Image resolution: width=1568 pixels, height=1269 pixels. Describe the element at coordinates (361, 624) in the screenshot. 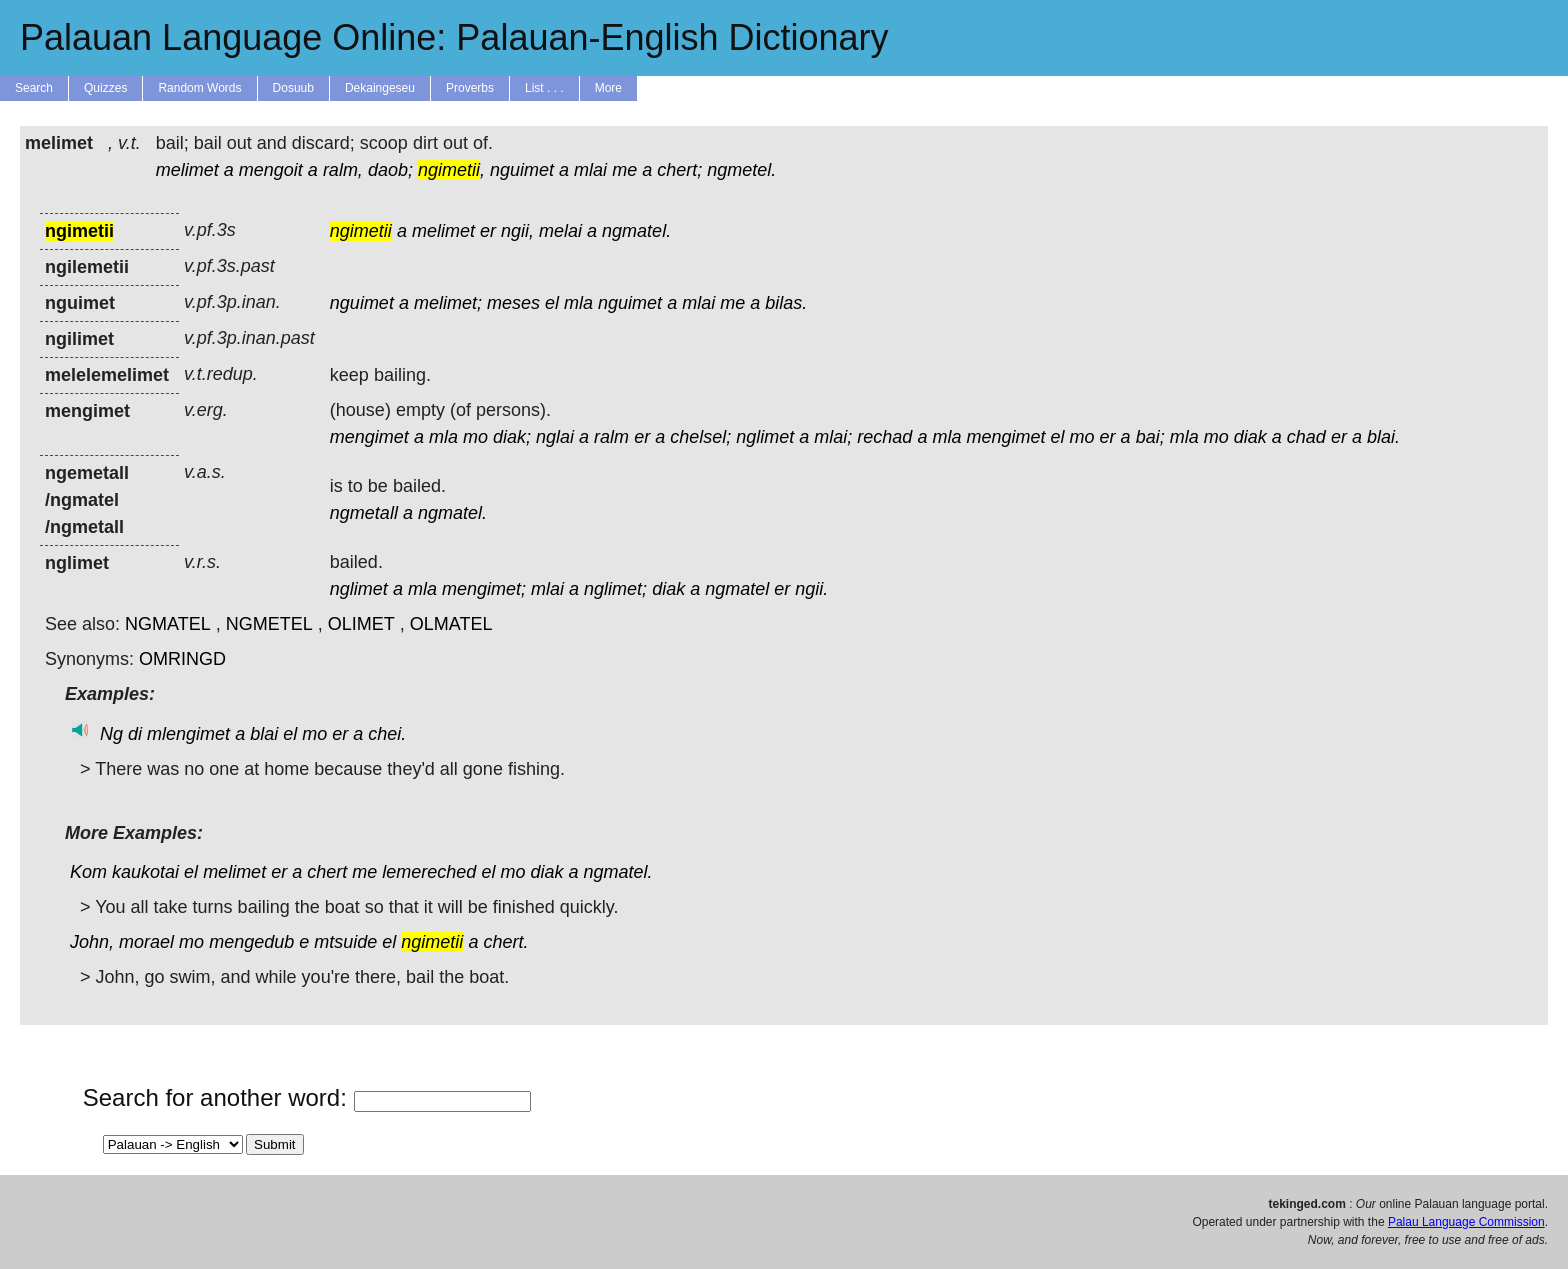

I see `OLIMET` at that location.